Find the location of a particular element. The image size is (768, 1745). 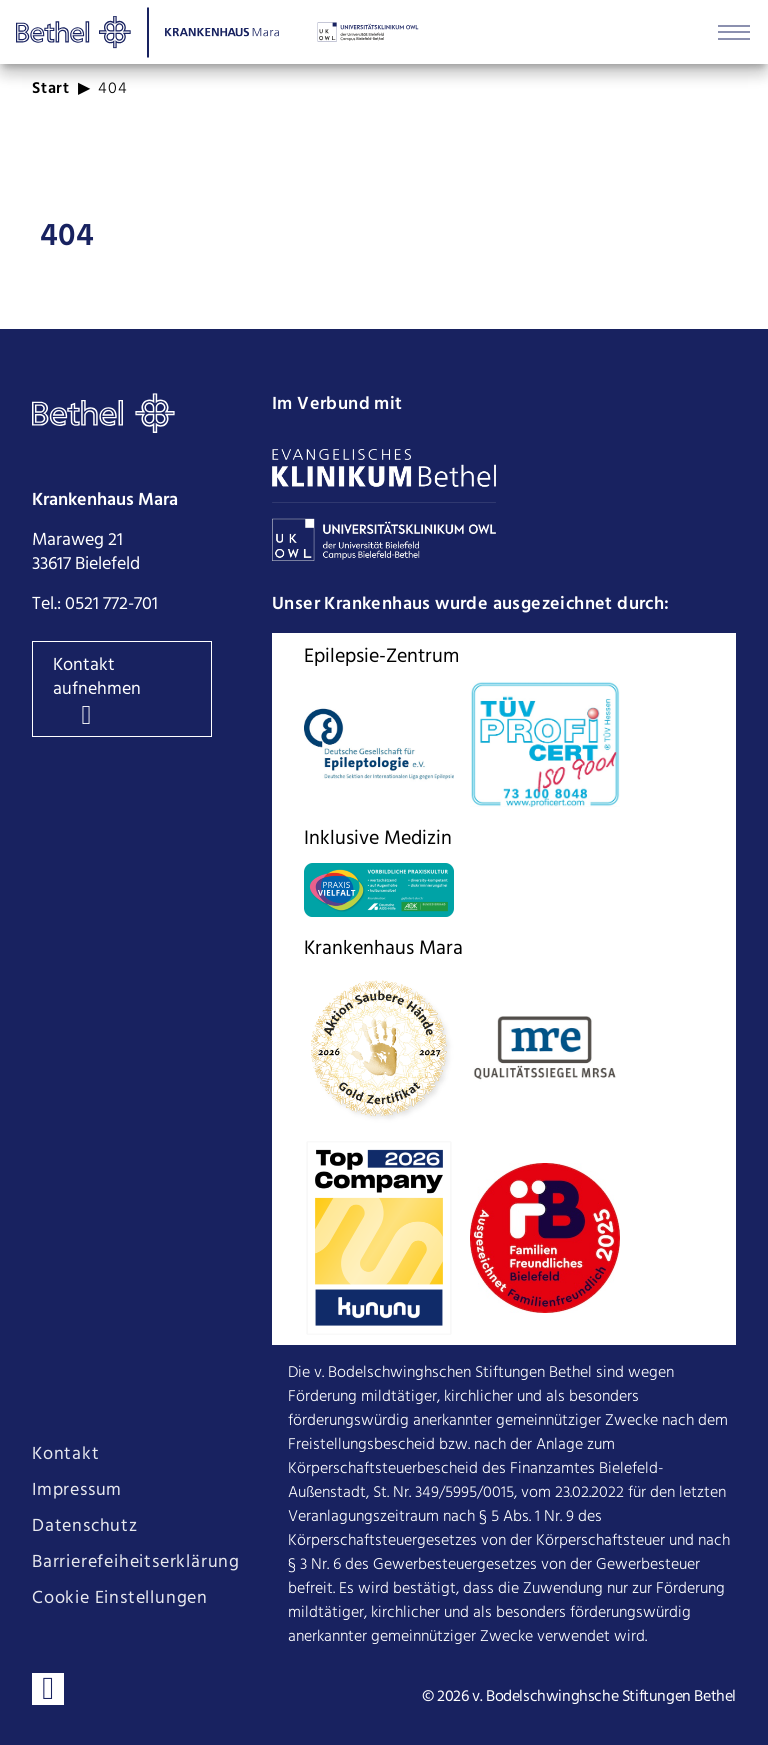

Cookie Einstellungen [Cookie Einstellungen ändern] is located at coordinates (120, 1599).